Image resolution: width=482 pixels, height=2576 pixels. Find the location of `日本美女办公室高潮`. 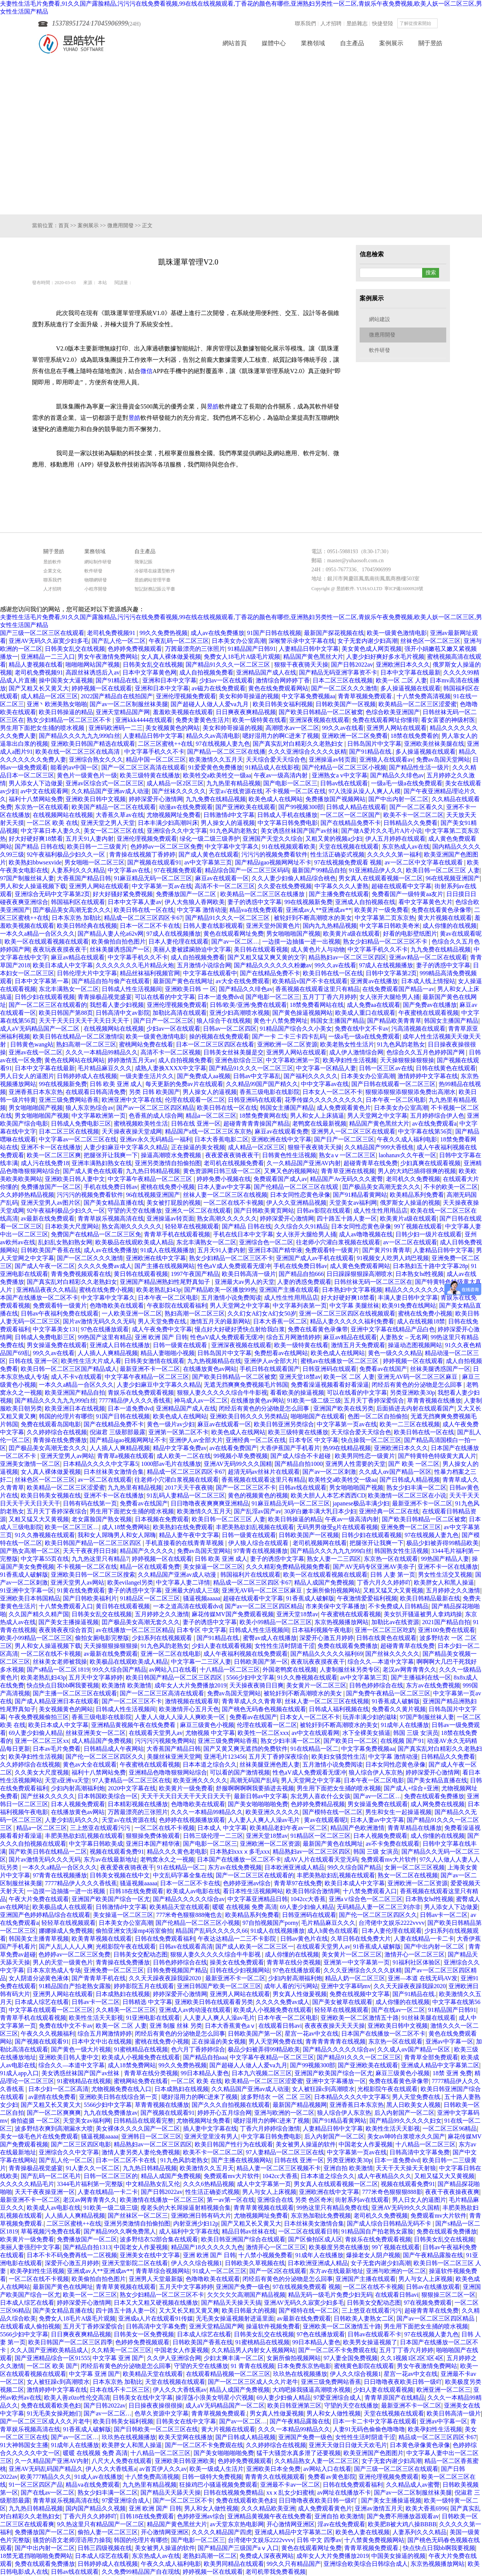

日本美女办公室高潮 is located at coordinates (239, 641).